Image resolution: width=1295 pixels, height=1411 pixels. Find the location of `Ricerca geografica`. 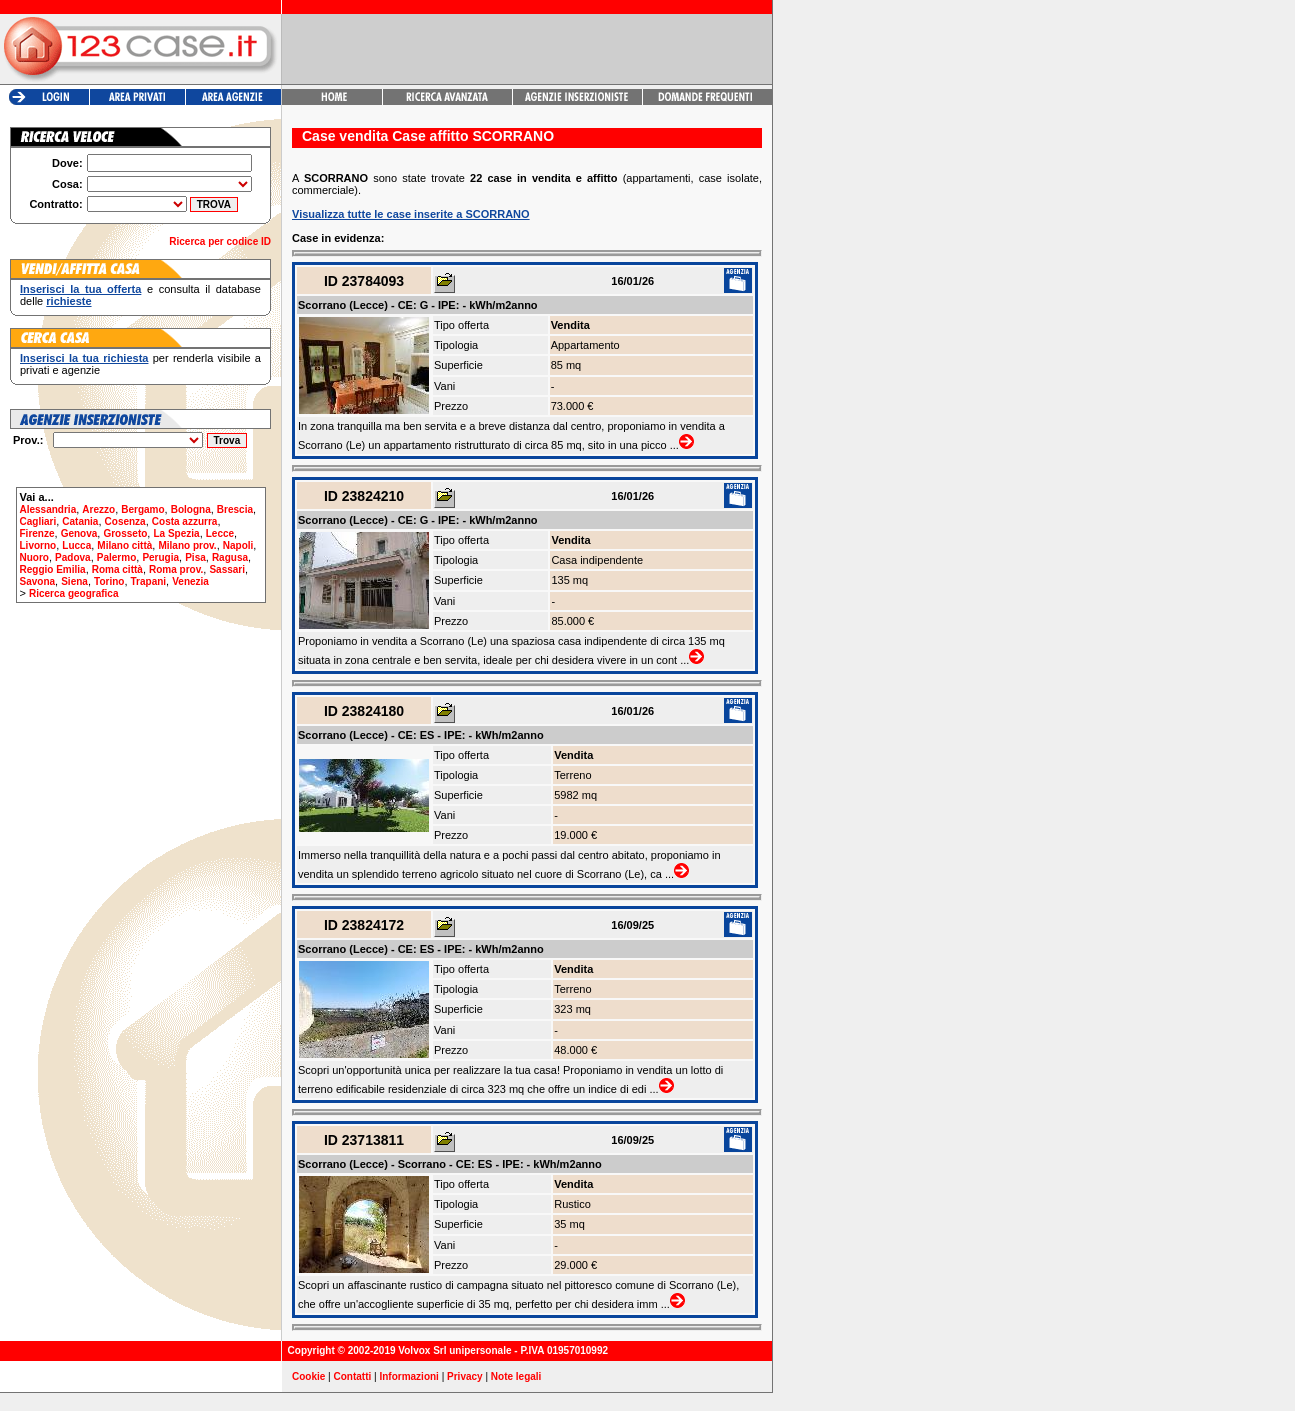

Ricerca geografica is located at coordinates (74, 593).